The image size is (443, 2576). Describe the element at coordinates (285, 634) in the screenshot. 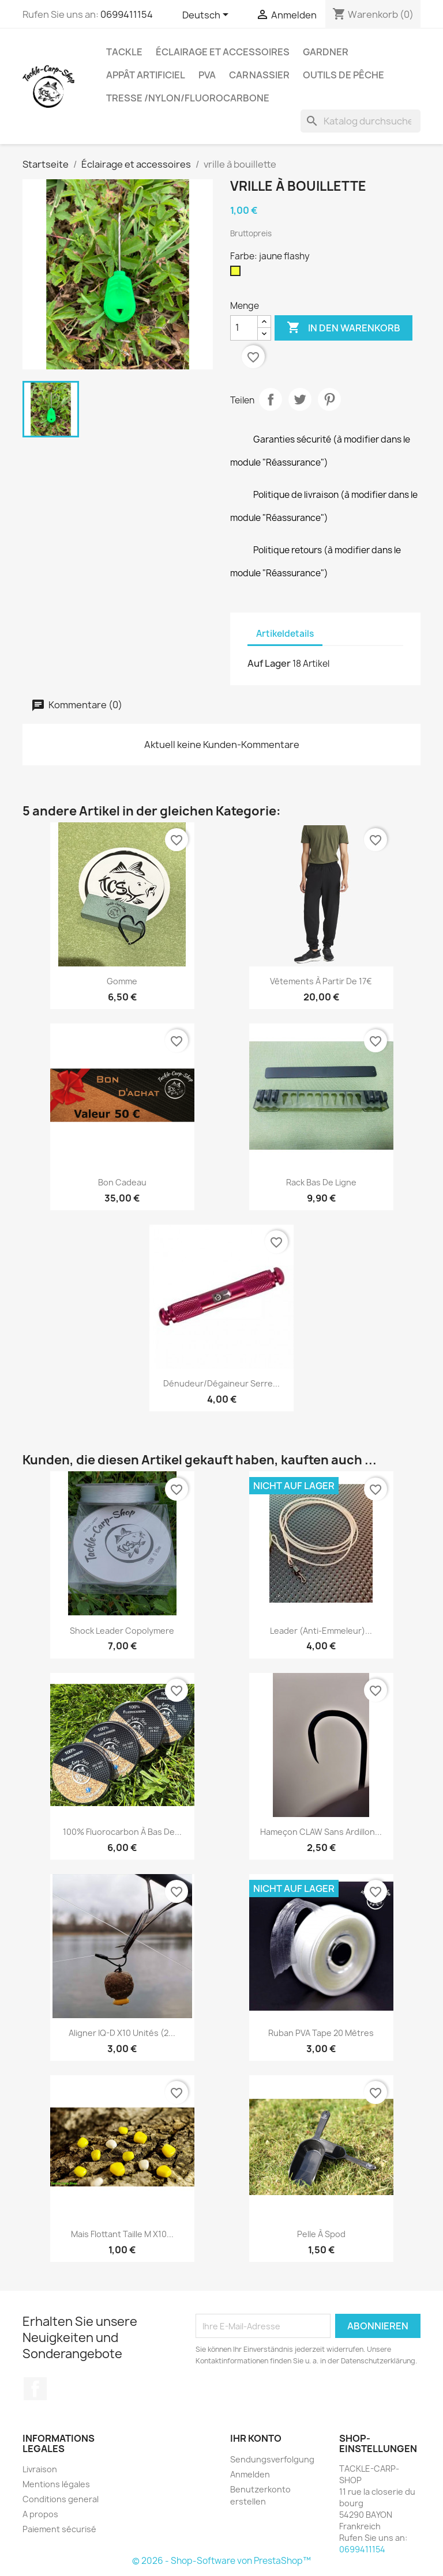

I see `Artikeldetails [tab]` at that location.